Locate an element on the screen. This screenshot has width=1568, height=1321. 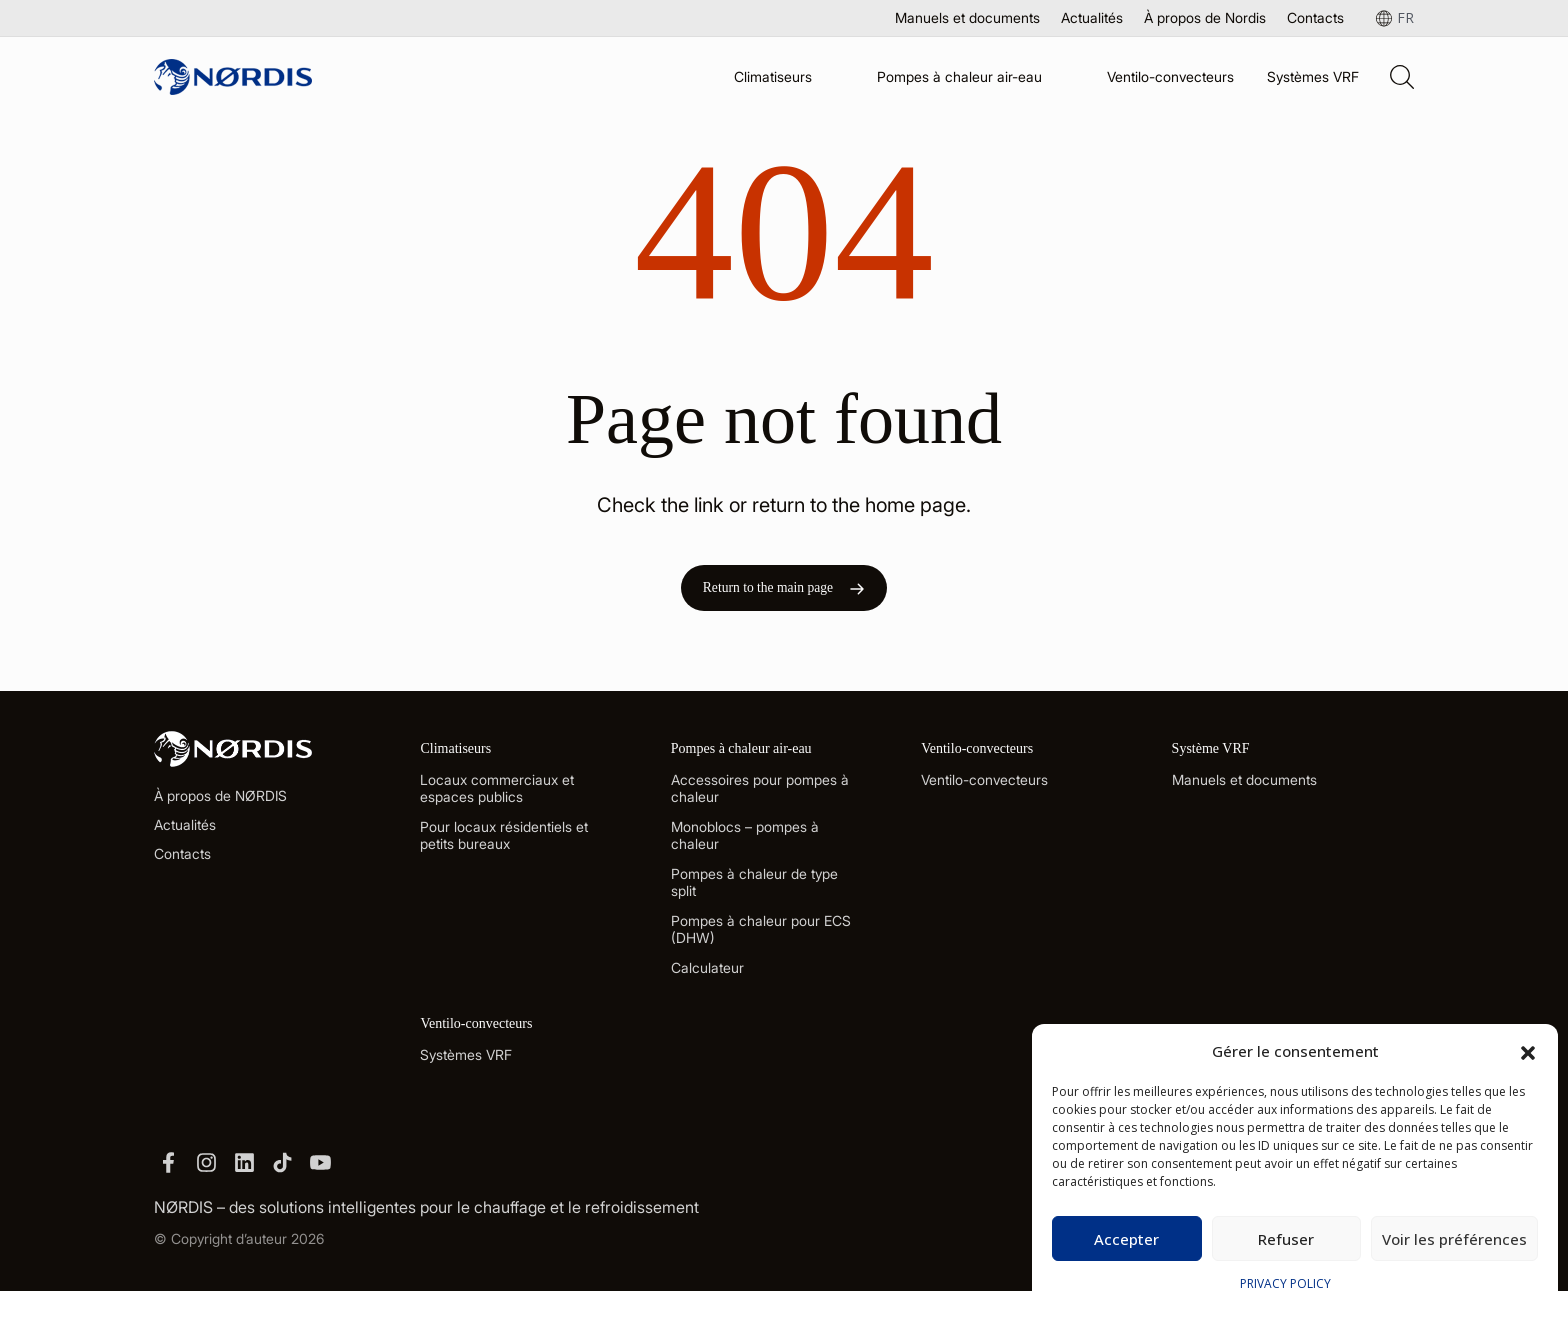
Accepter is located at coordinates (1126, 1239).